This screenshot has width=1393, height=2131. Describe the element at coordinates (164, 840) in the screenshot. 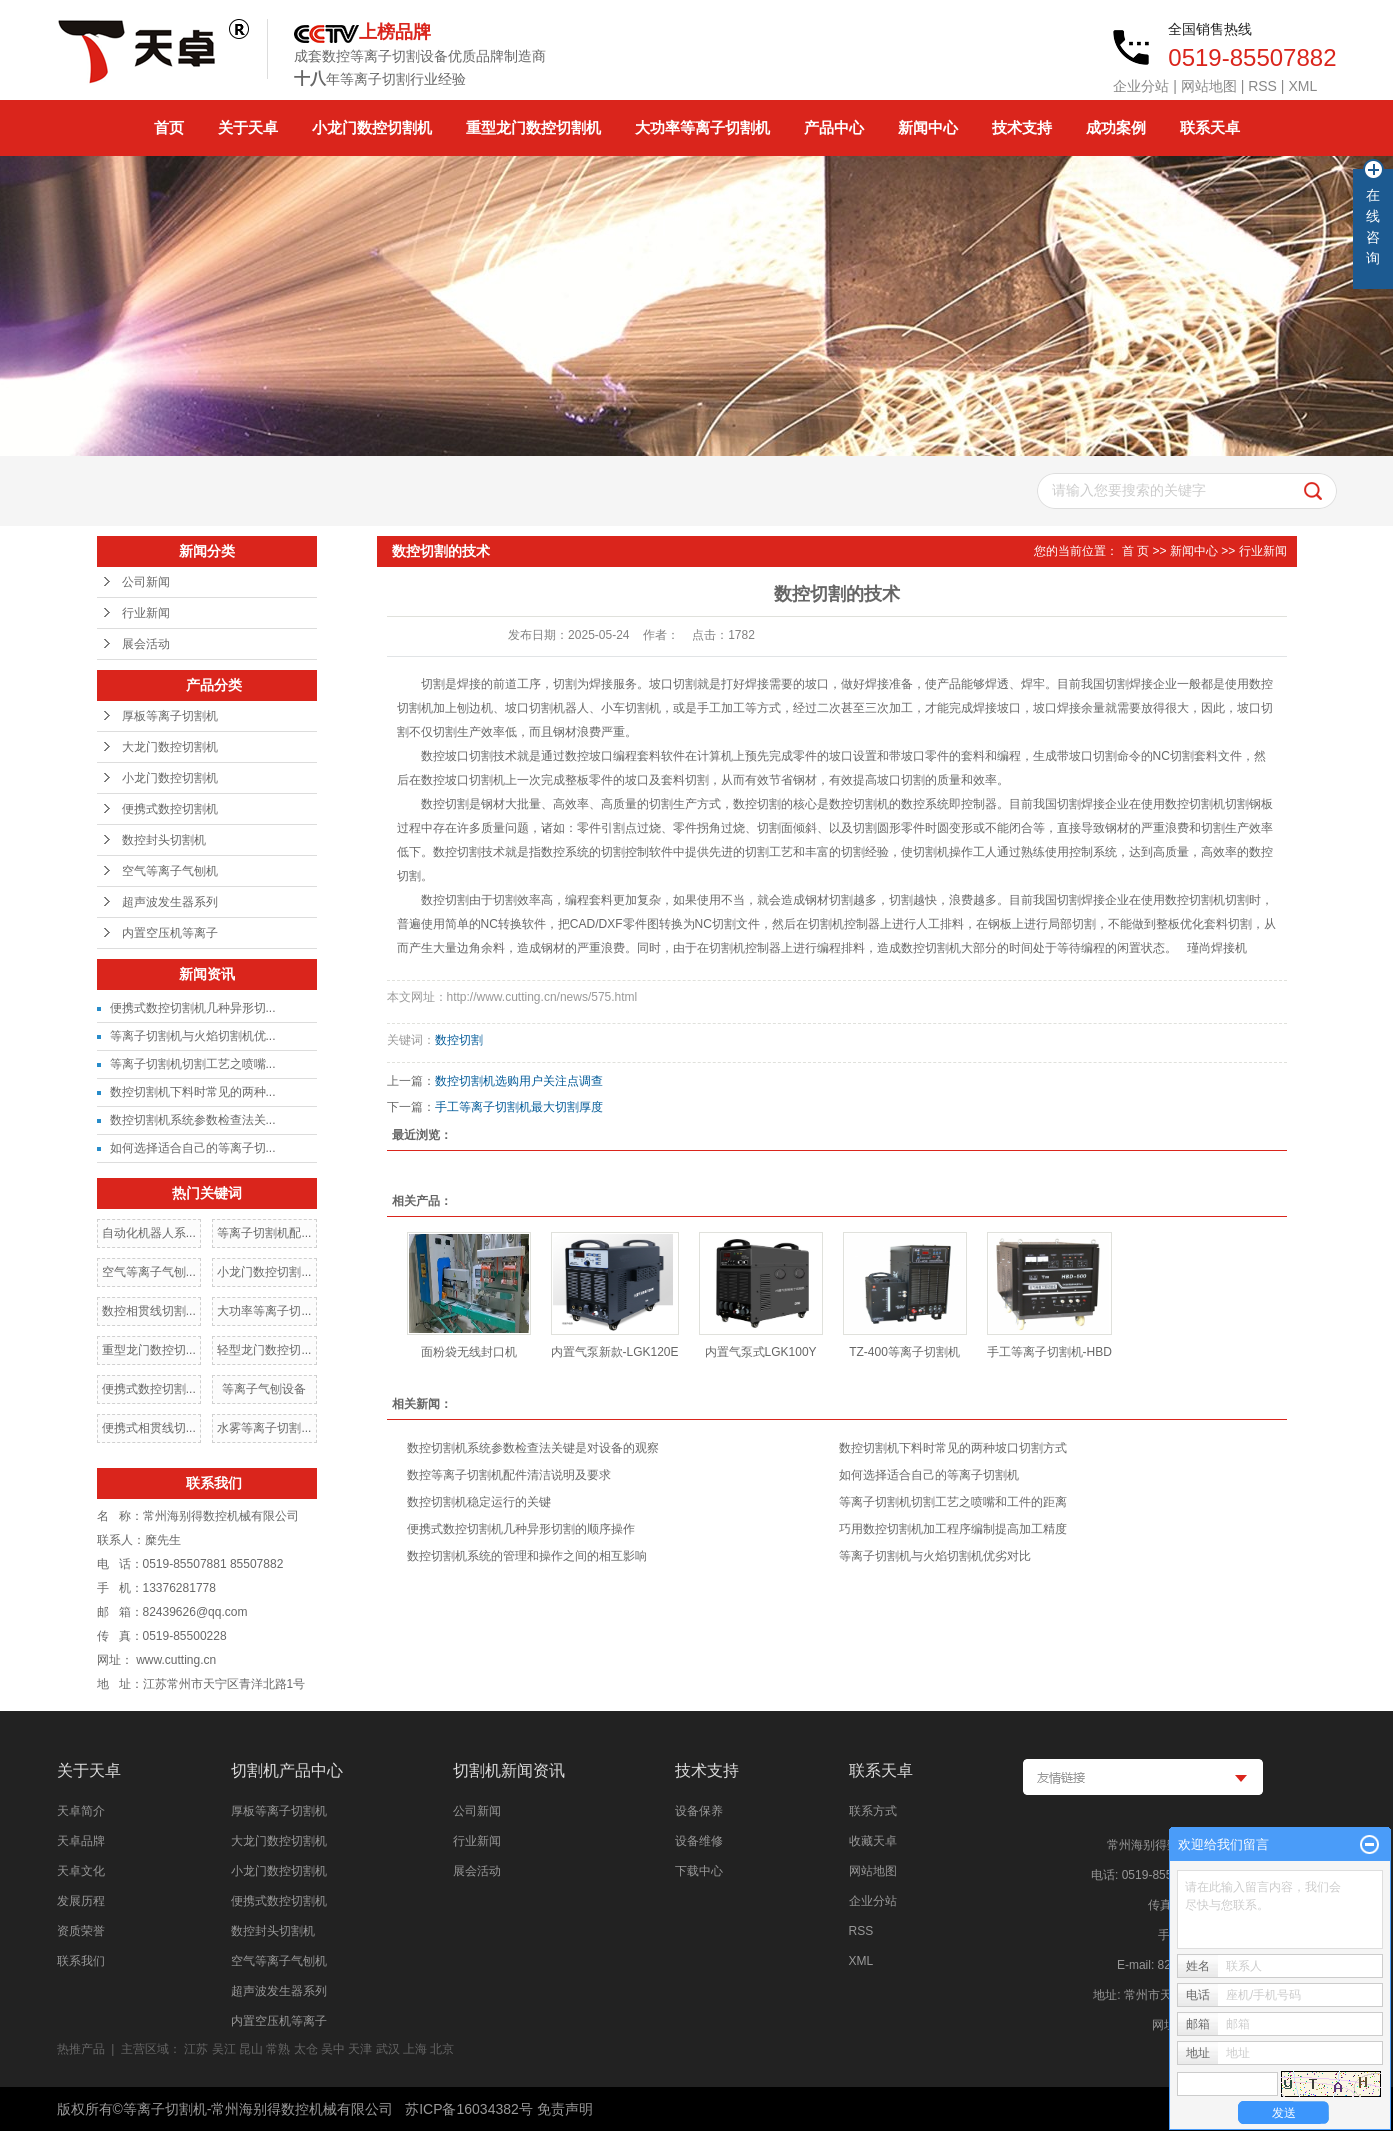

I see `数控封头切割机` at that location.